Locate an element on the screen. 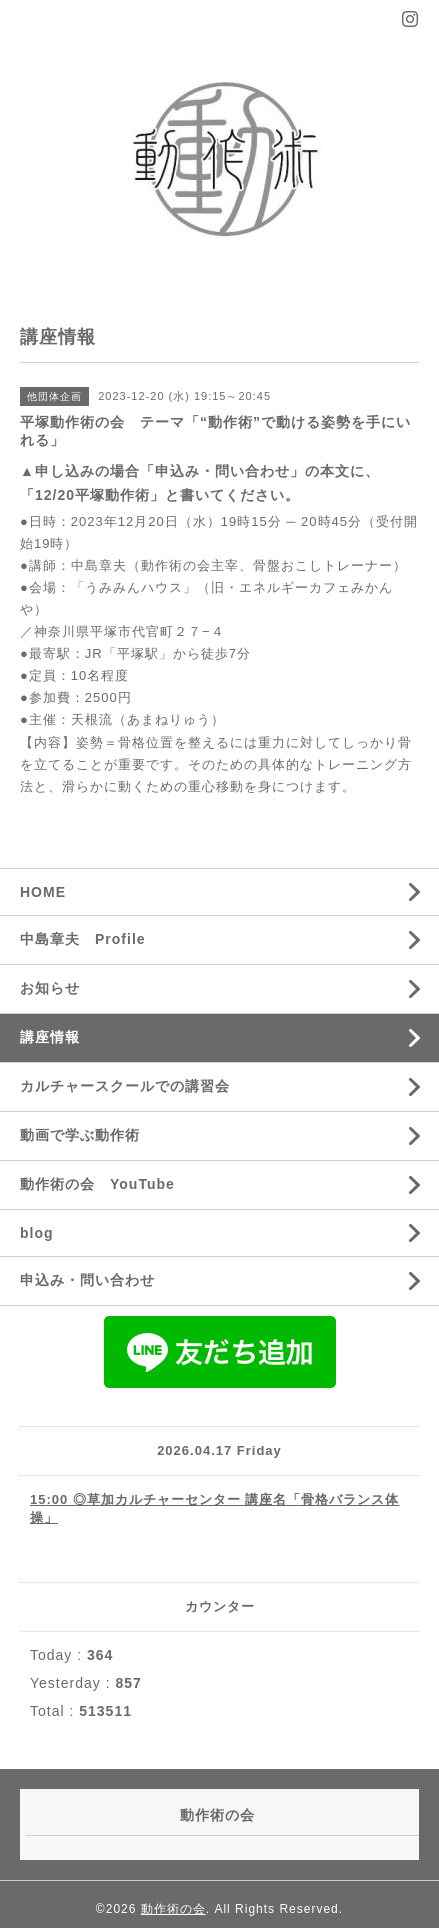 The height and width of the screenshot is (1928, 439). 講座情報 is located at coordinates (50, 1037).